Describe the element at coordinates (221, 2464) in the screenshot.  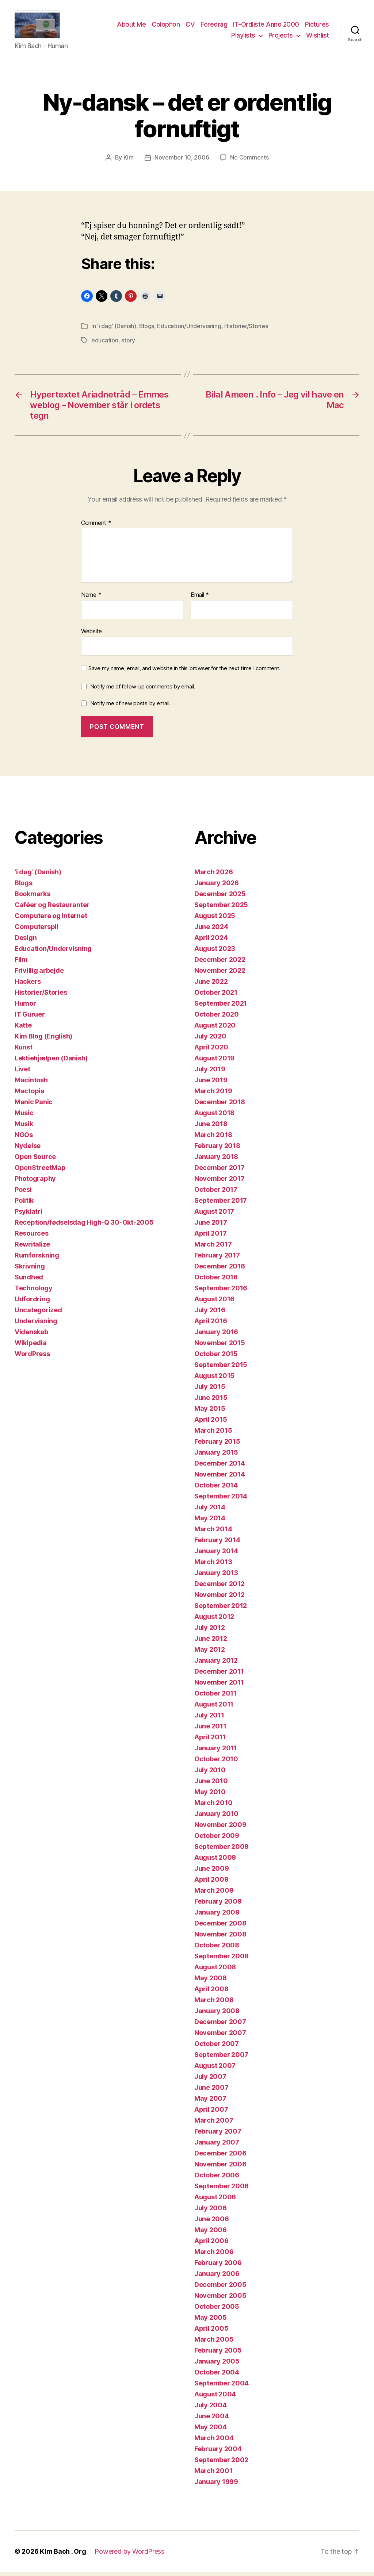
I see `September 2002` at that location.